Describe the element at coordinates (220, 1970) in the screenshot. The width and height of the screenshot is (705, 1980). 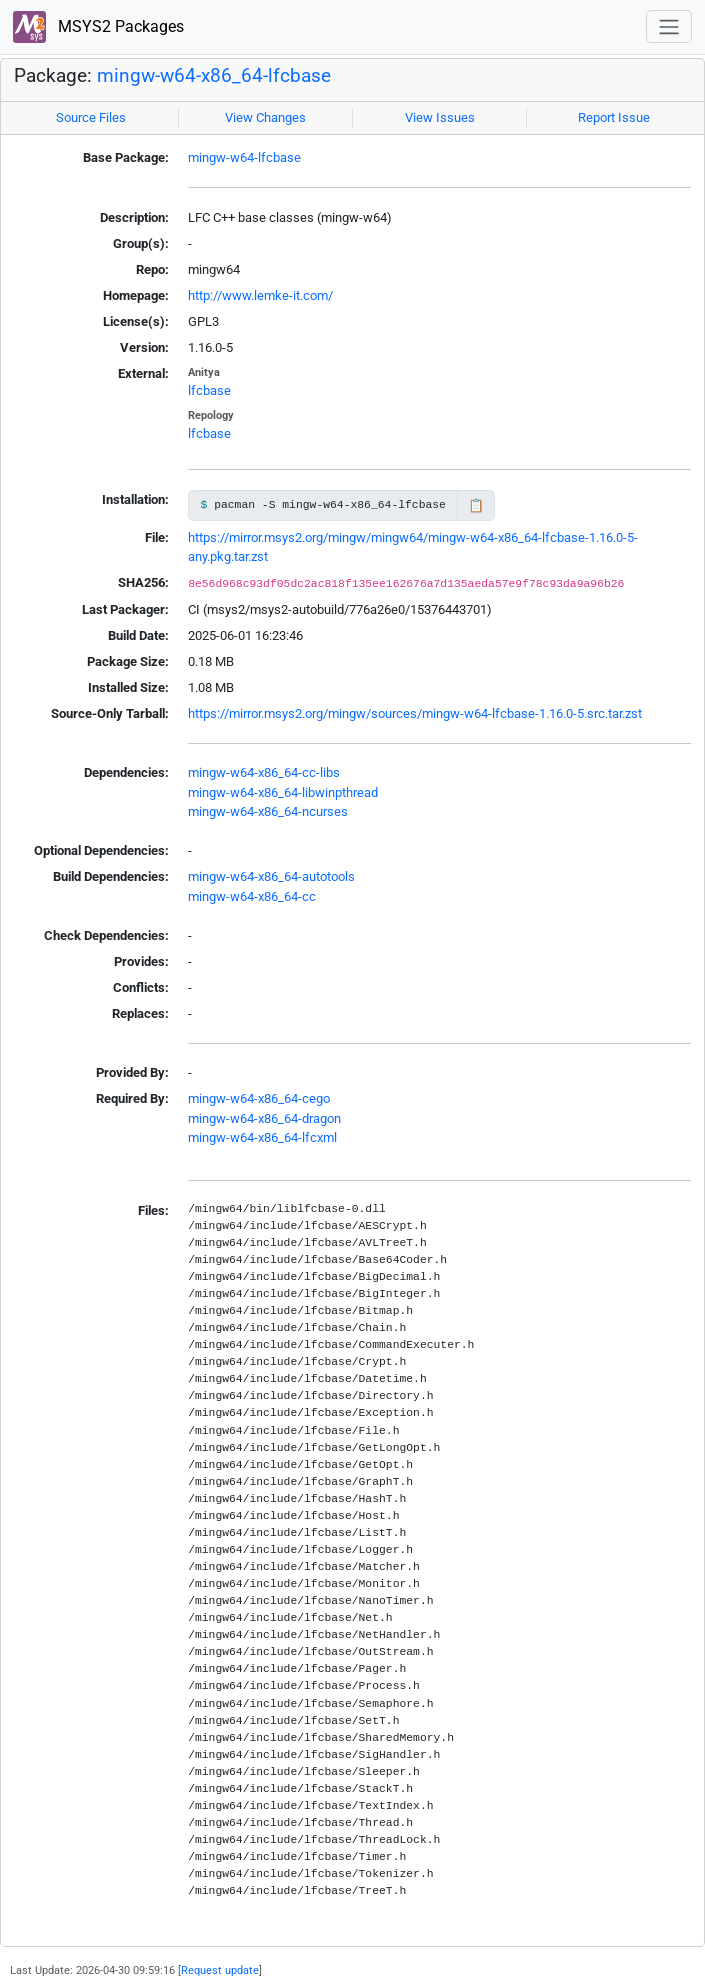
I see `Request update` at that location.